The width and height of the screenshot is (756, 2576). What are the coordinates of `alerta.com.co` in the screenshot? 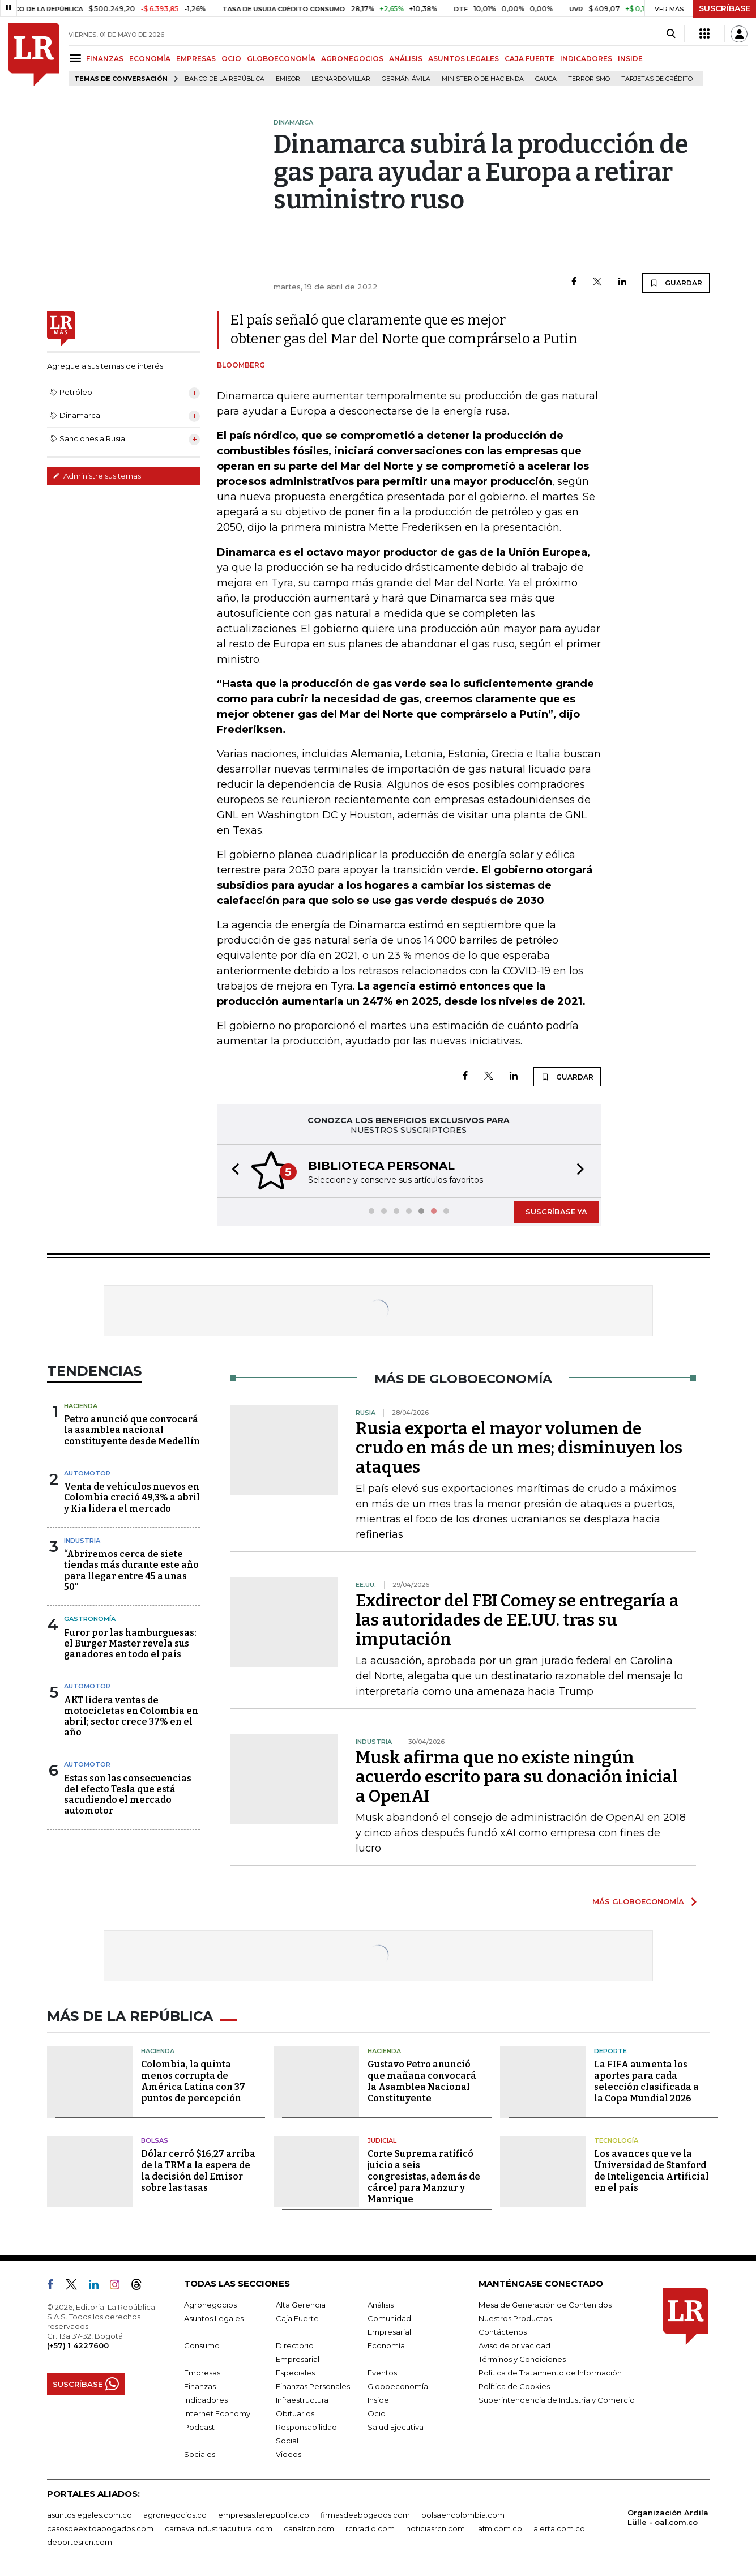 It's located at (559, 2528).